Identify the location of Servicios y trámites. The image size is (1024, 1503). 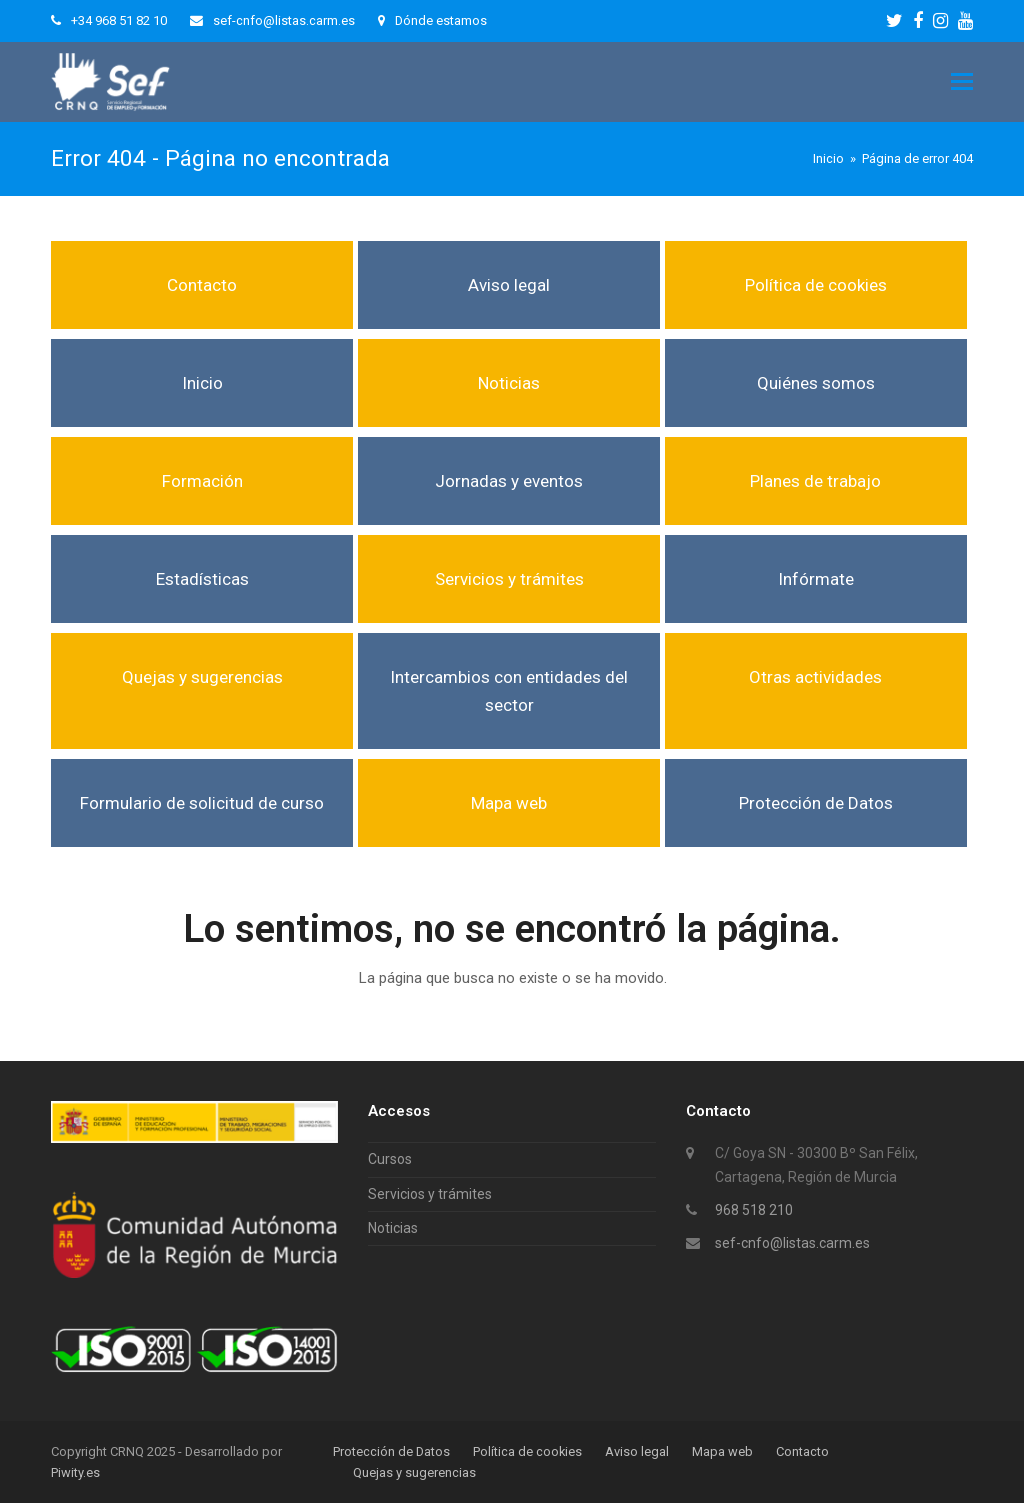
(509, 579).